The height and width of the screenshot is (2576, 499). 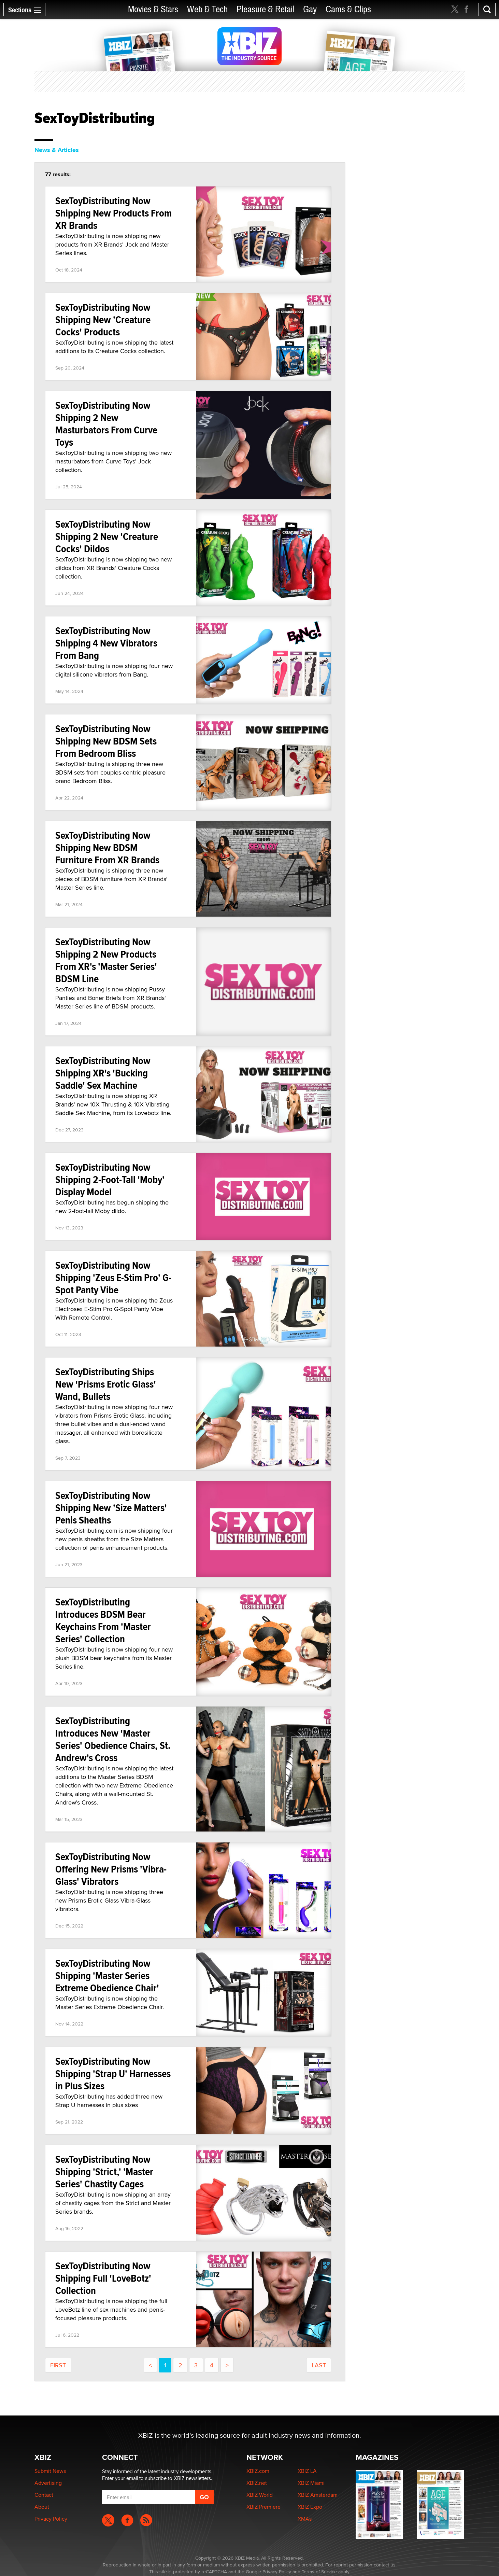 I want to click on XMAs, so click(x=305, y=2519).